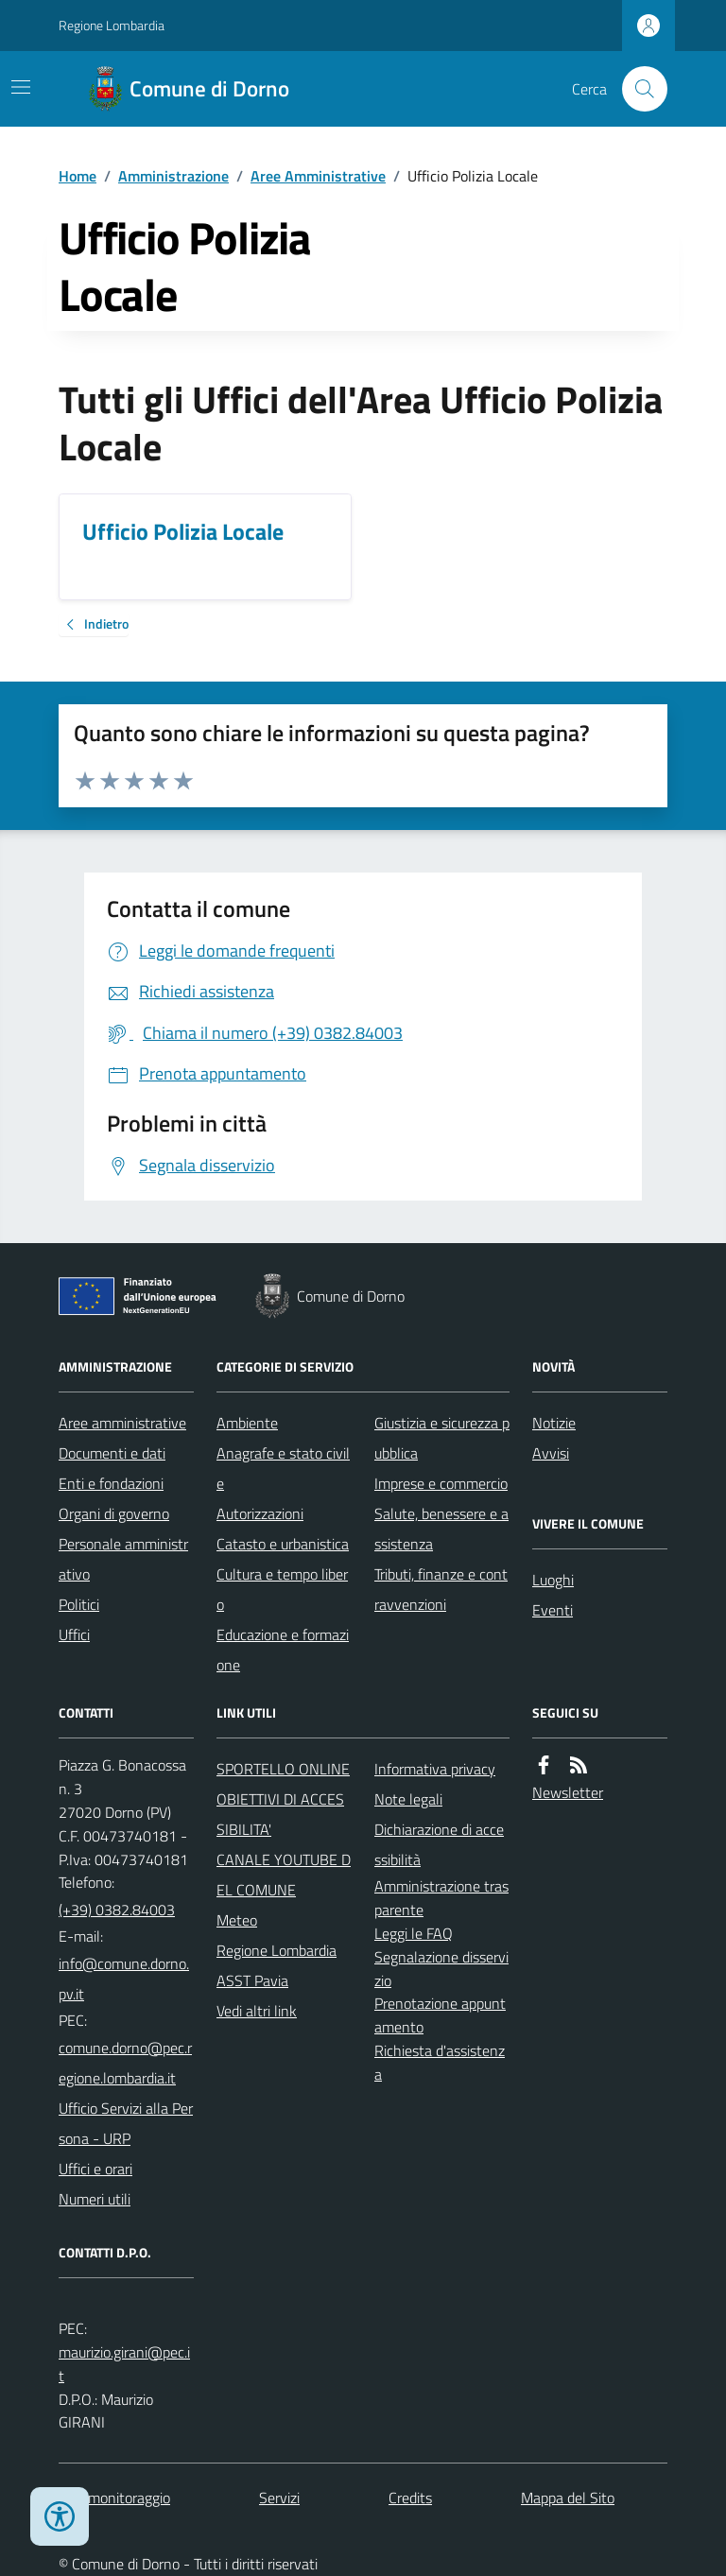 Image resolution: width=726 pixels, height=2576 pixels. Describe the element at coordinates (77, 175) in the screenshot. I see `Home` at that location.